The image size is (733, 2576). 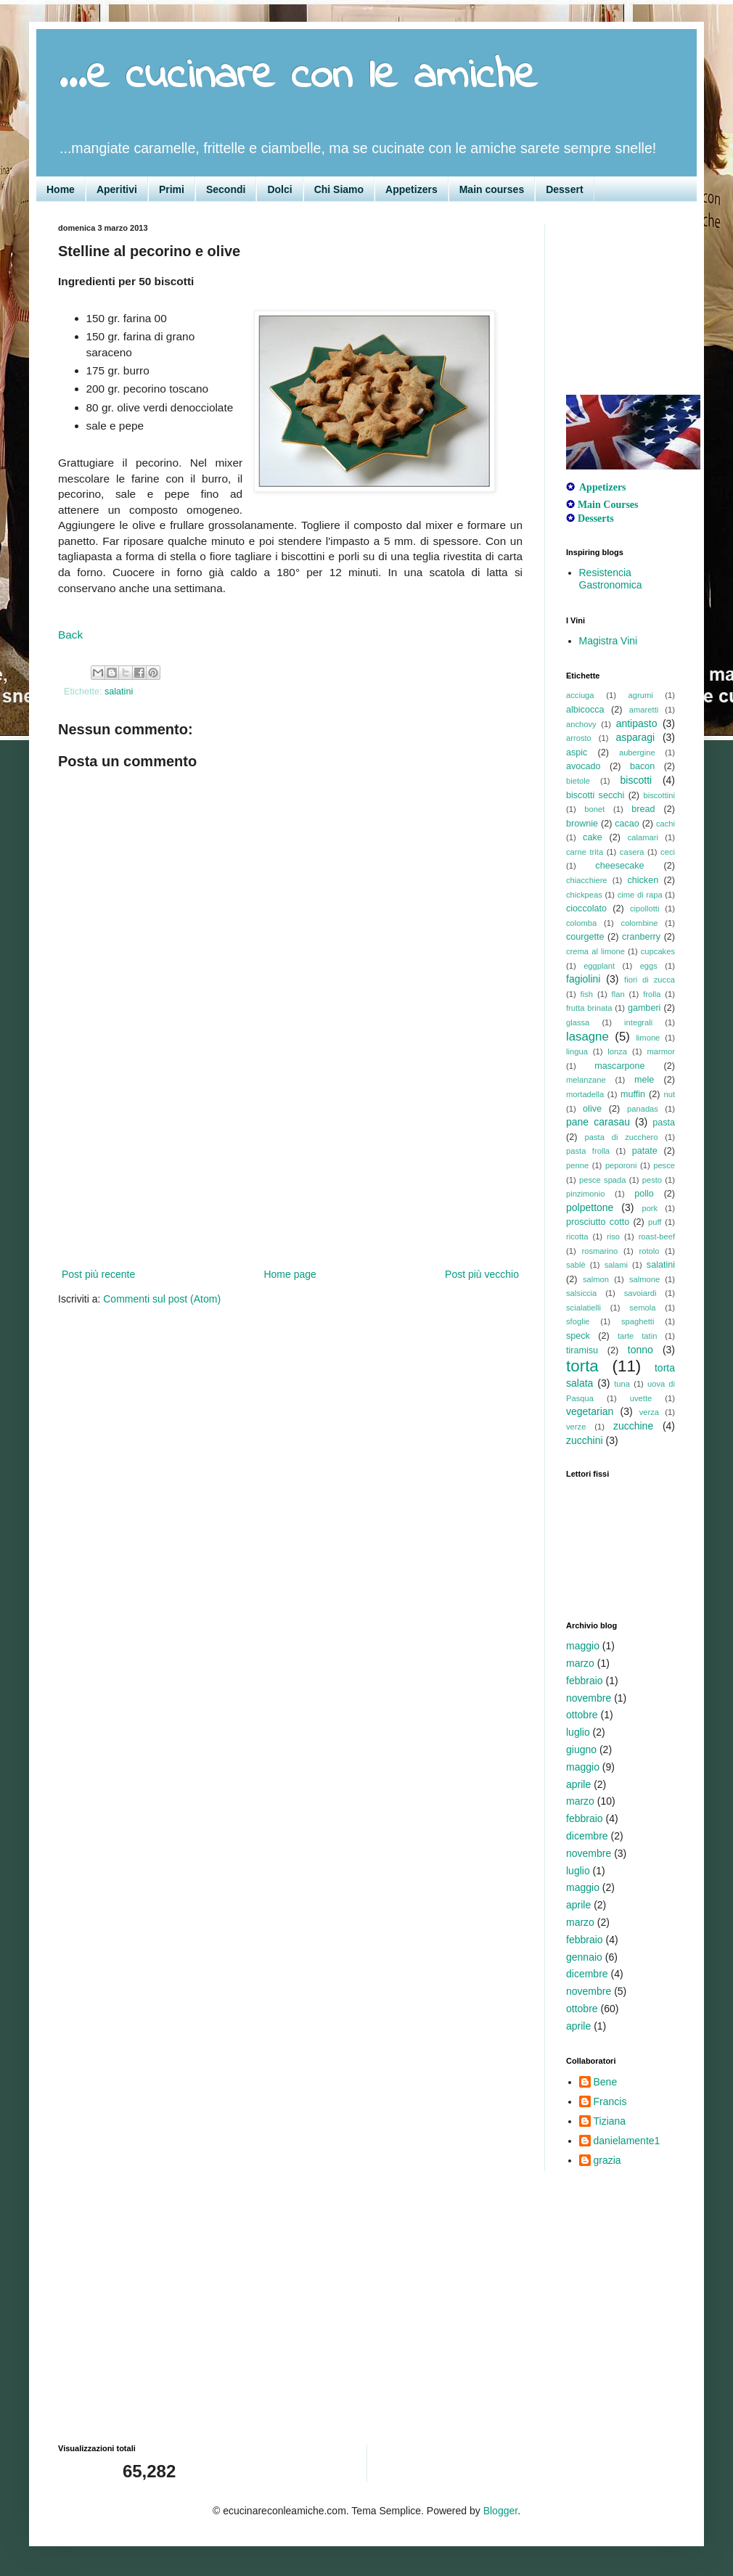 I want to click on aprile, so click(x=578, y=1784).